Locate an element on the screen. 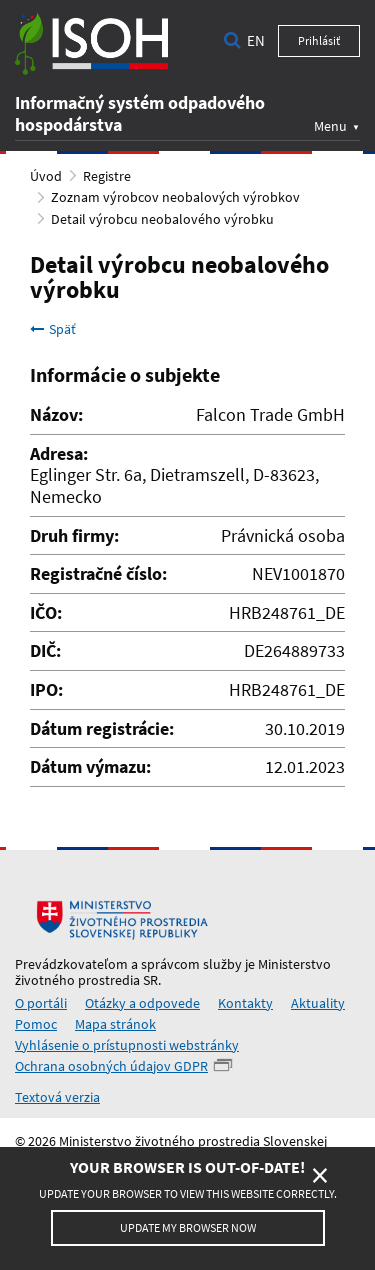 Image resolution: width=375 pixels, height=1270 pixels. en is located at coordinates (256, 40).